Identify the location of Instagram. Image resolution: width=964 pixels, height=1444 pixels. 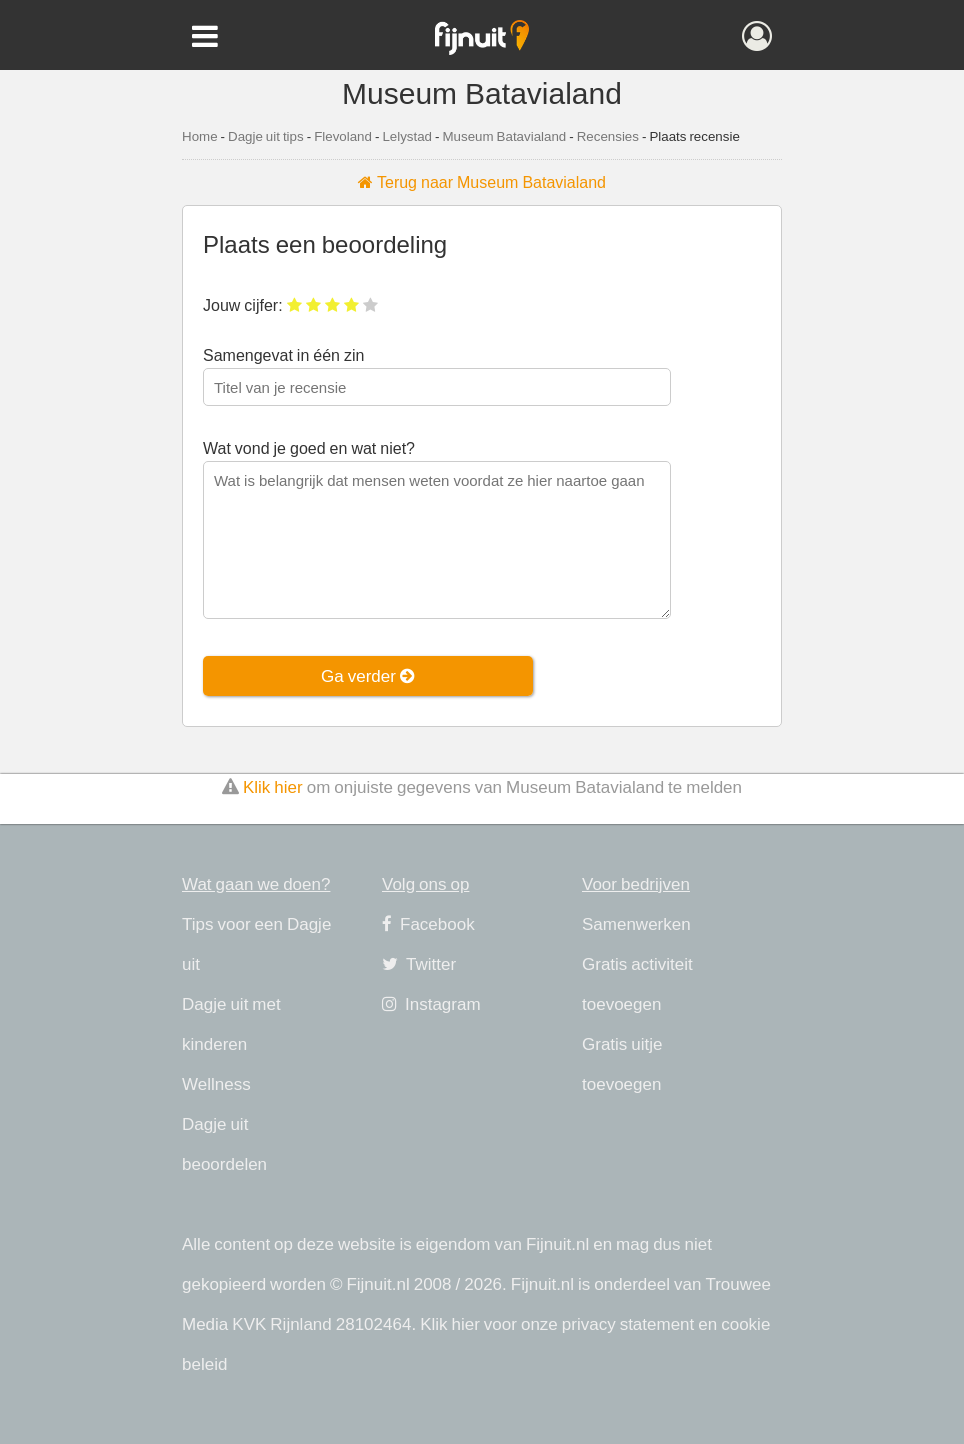
(431, 1003).